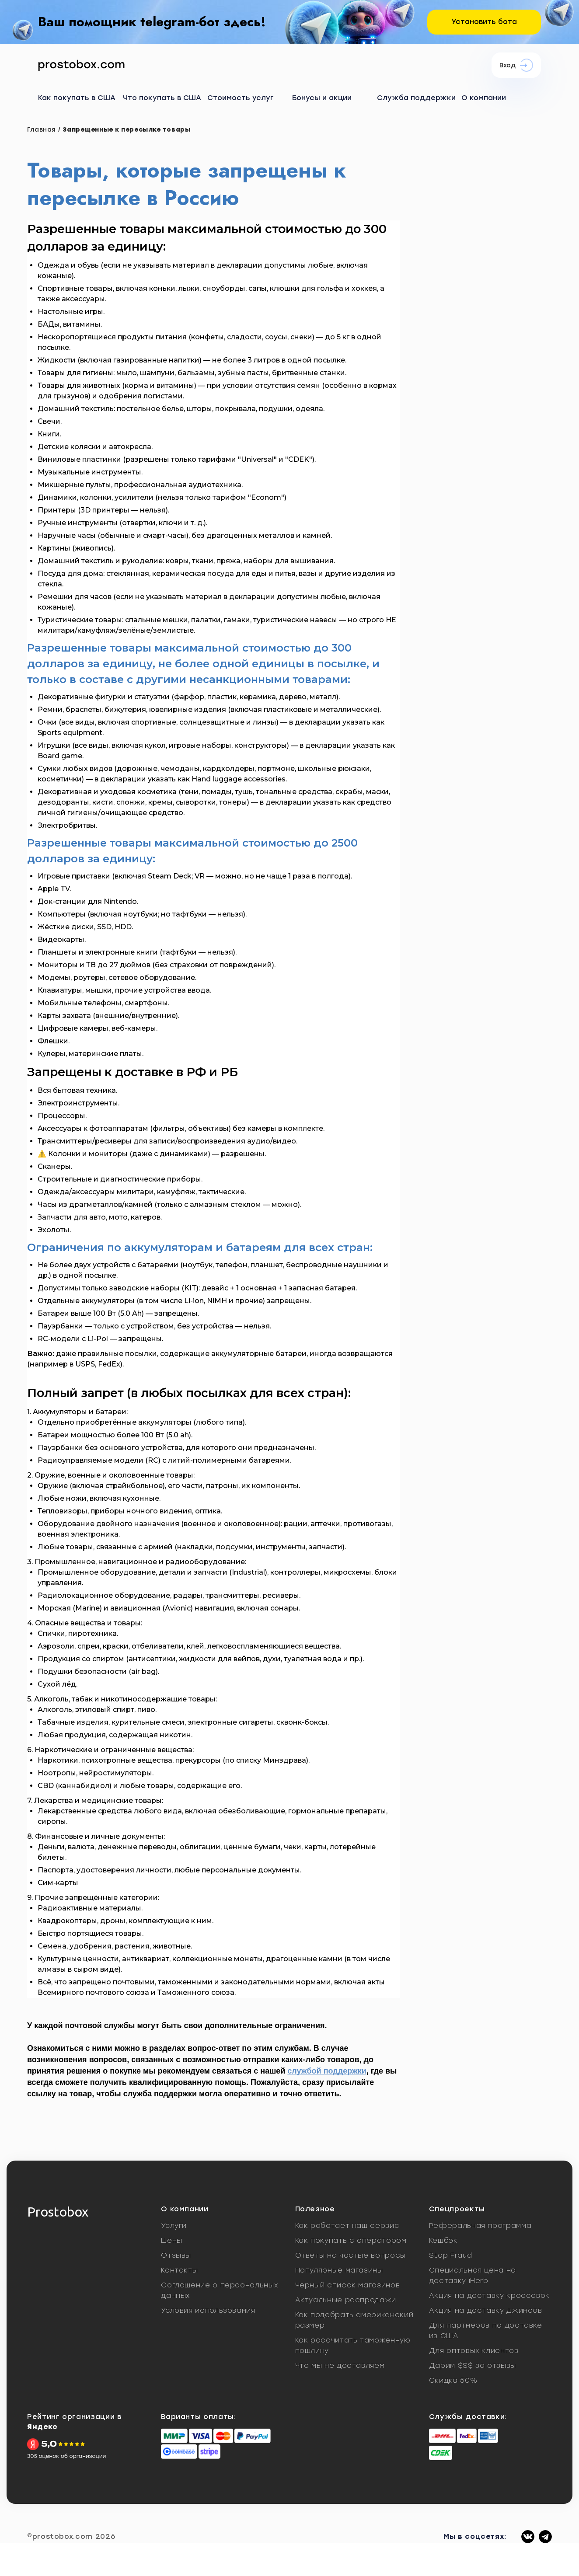 The width and height of the screenshot is (579, 2576). What do you see at coordinates (450, 2255) in the screenshot?
I see `Stop Fraud` at bounding box center [450, 2255].